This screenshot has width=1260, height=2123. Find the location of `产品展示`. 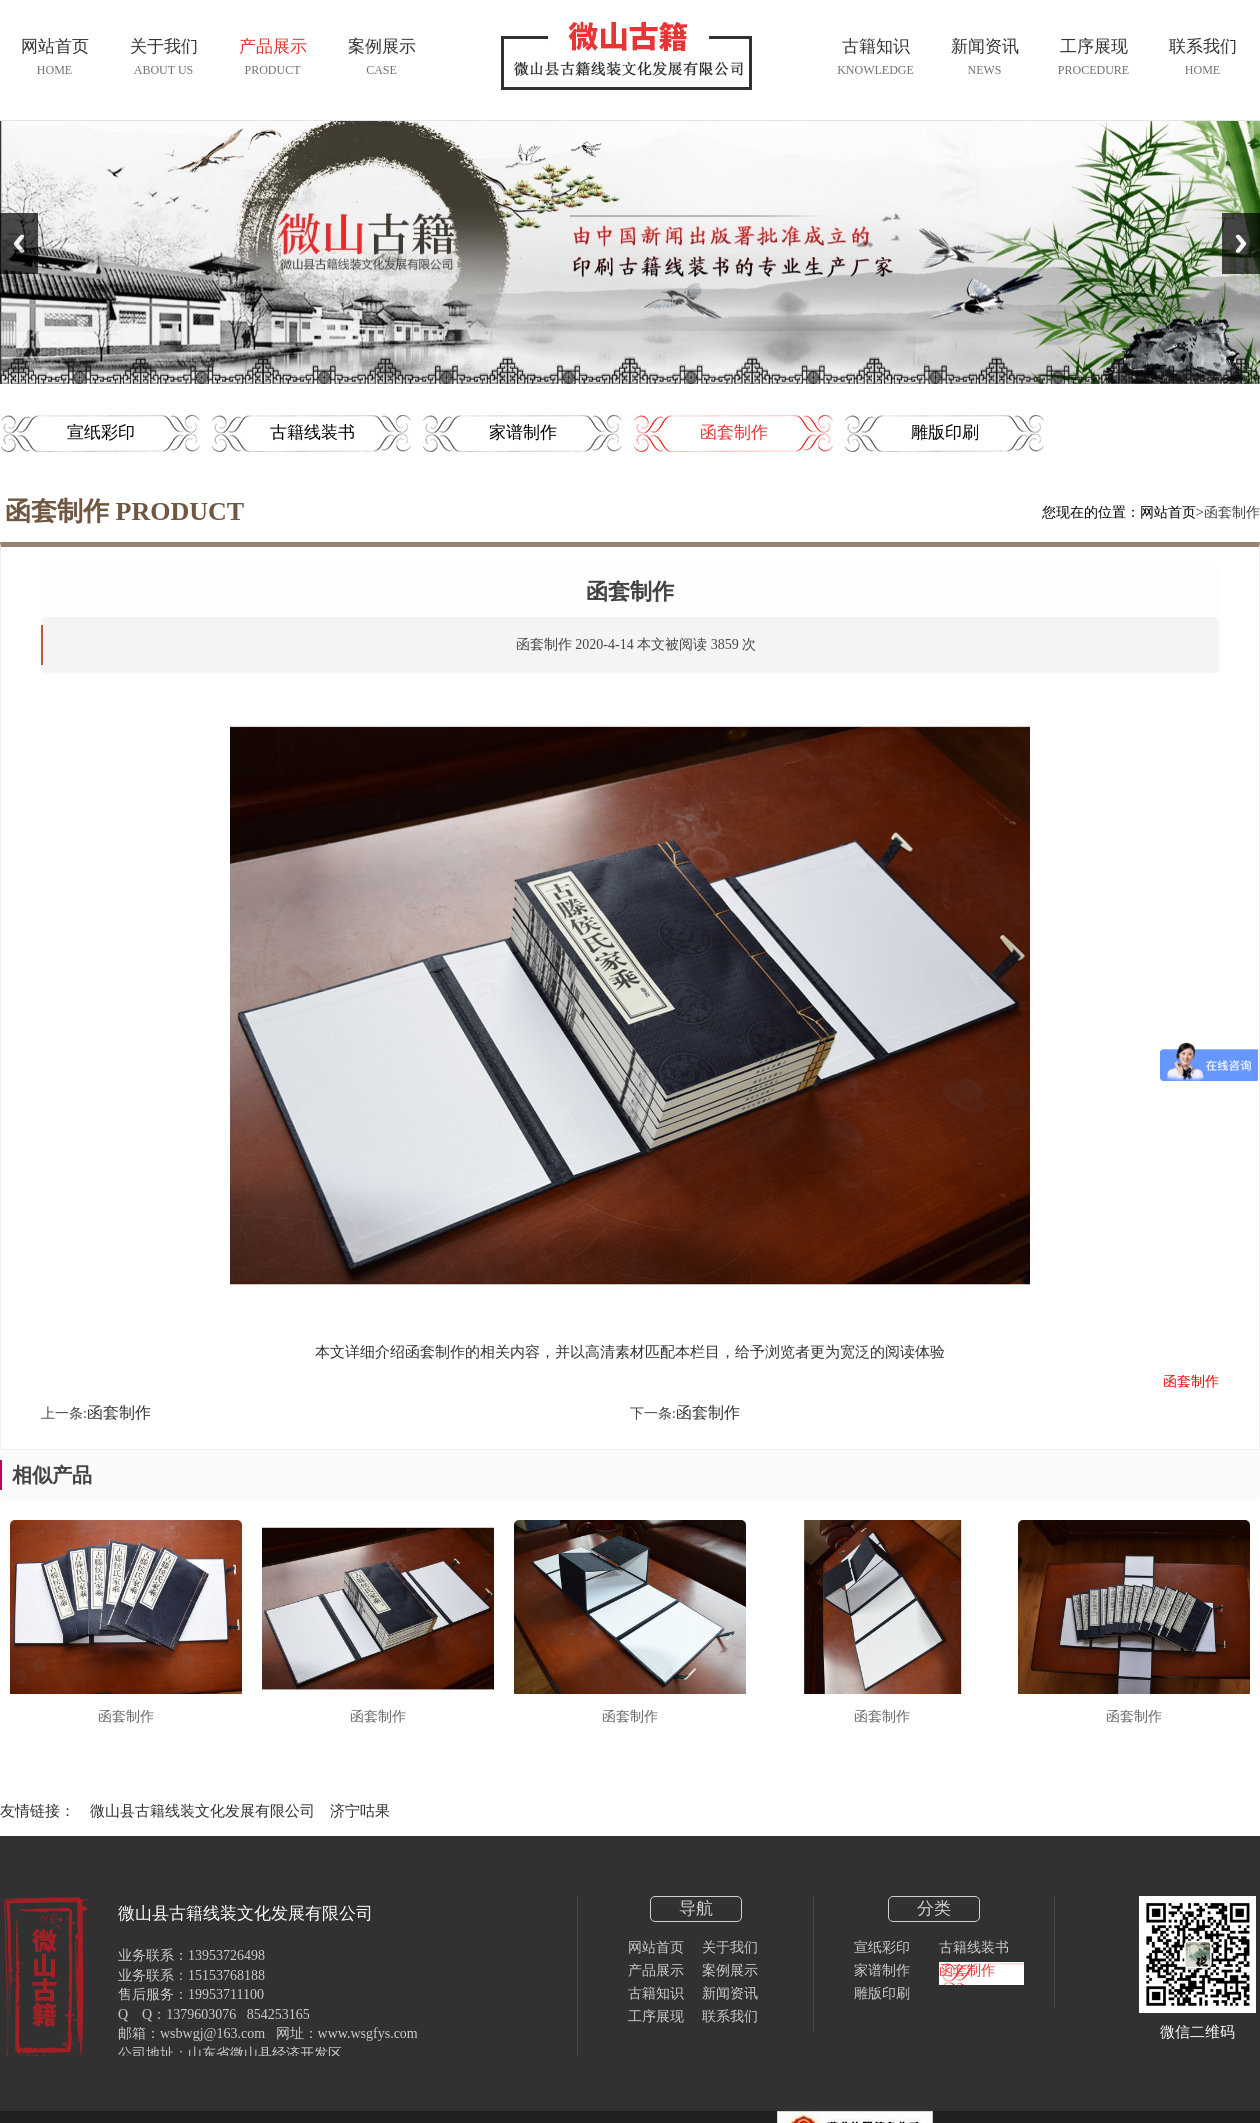

产品展示 is located at coordinates (656, 1970).